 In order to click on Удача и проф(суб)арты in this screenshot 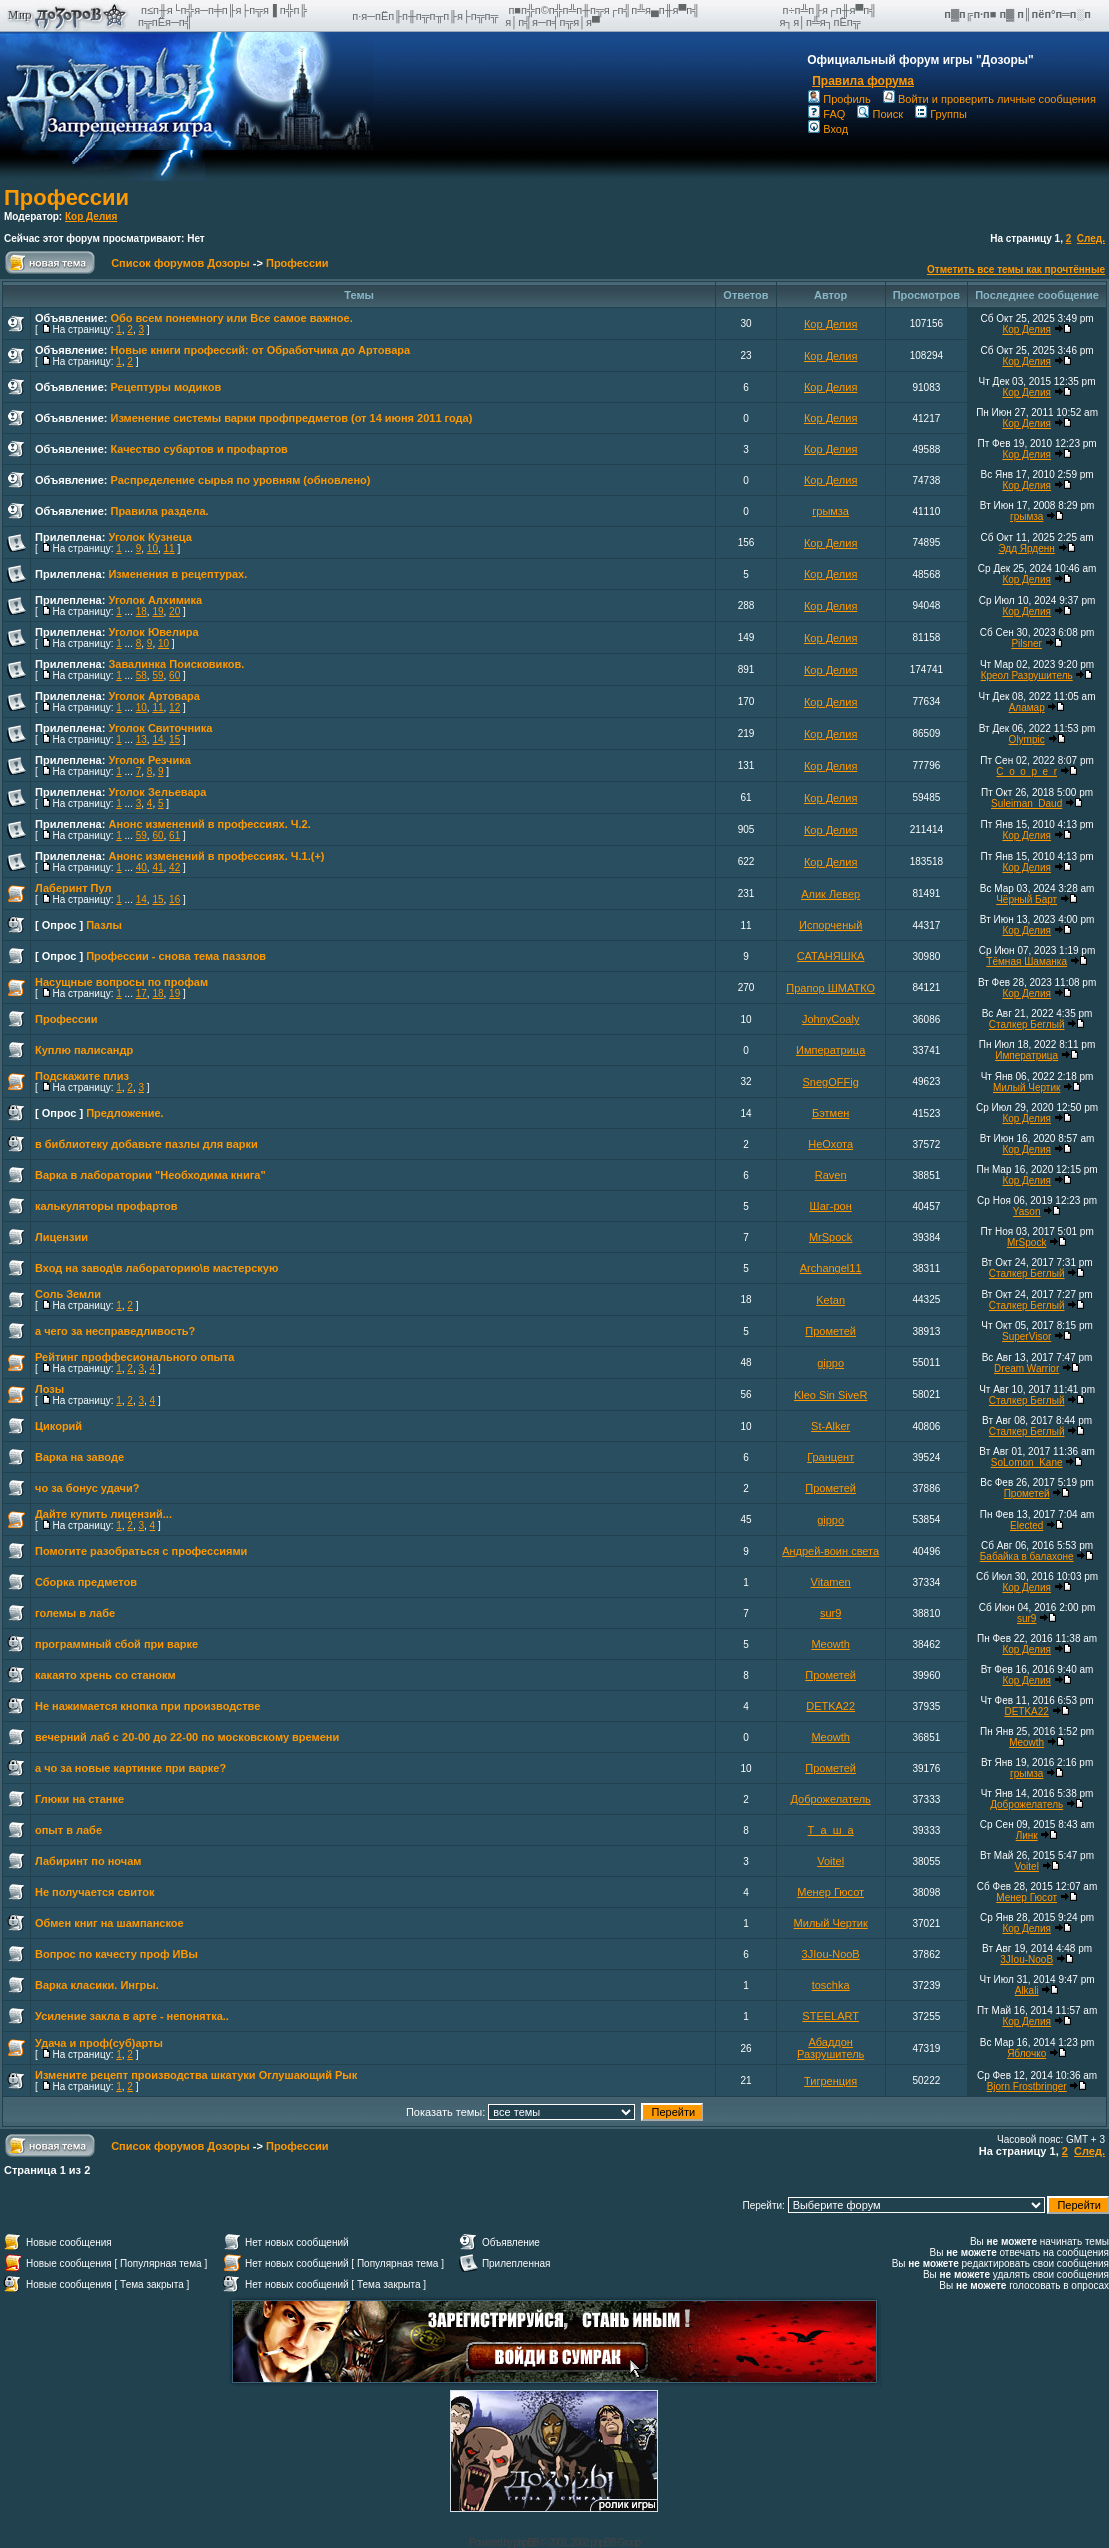, I will do `click(99, 2043)`.